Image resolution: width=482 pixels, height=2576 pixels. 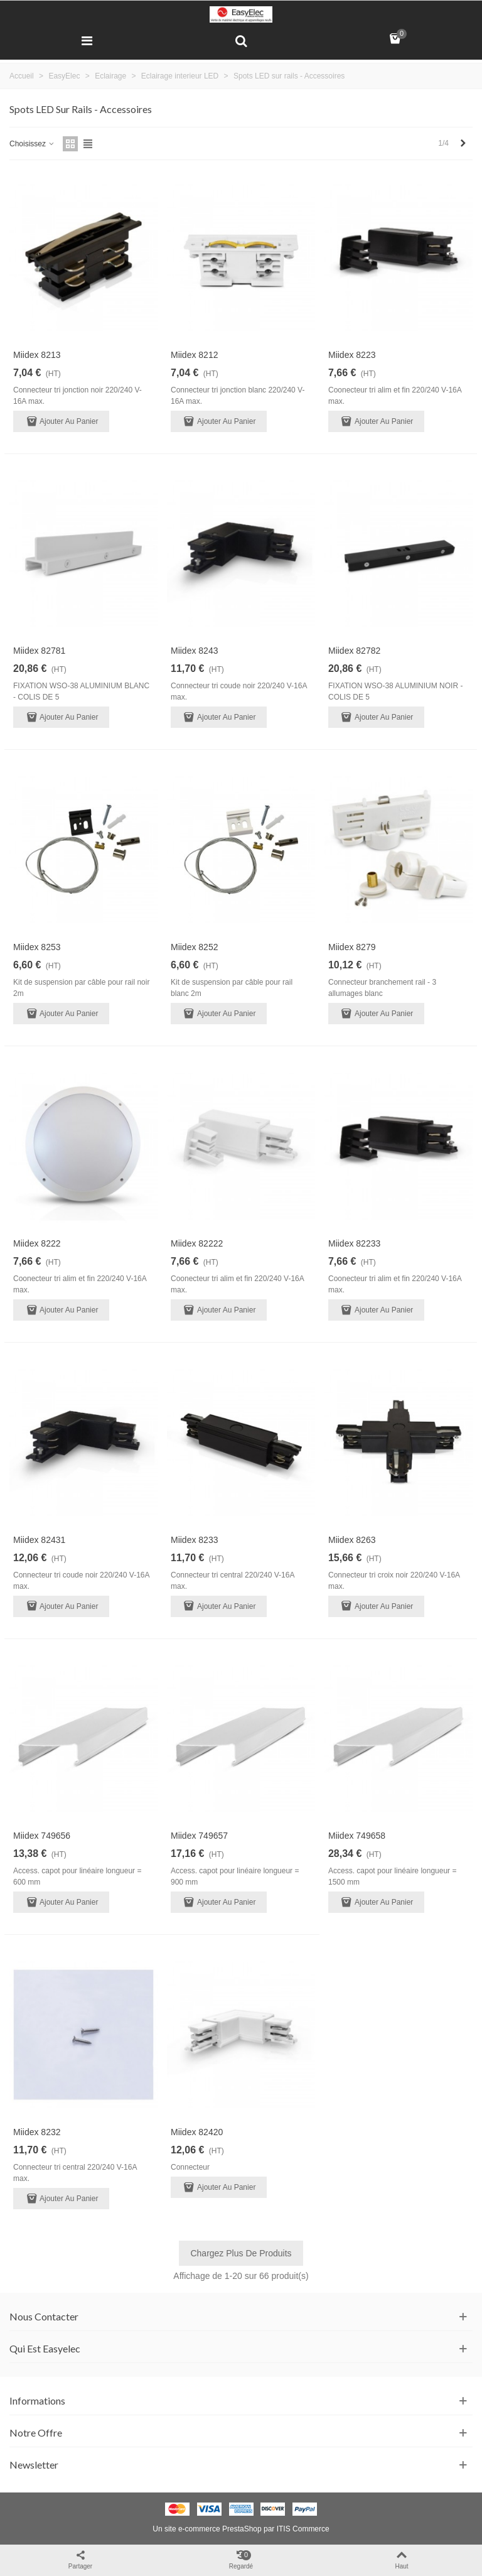 What do you see at coordinates (354, 651) in the screenshot?
I see `Miidex 82782` at bounding box center [354, 651].